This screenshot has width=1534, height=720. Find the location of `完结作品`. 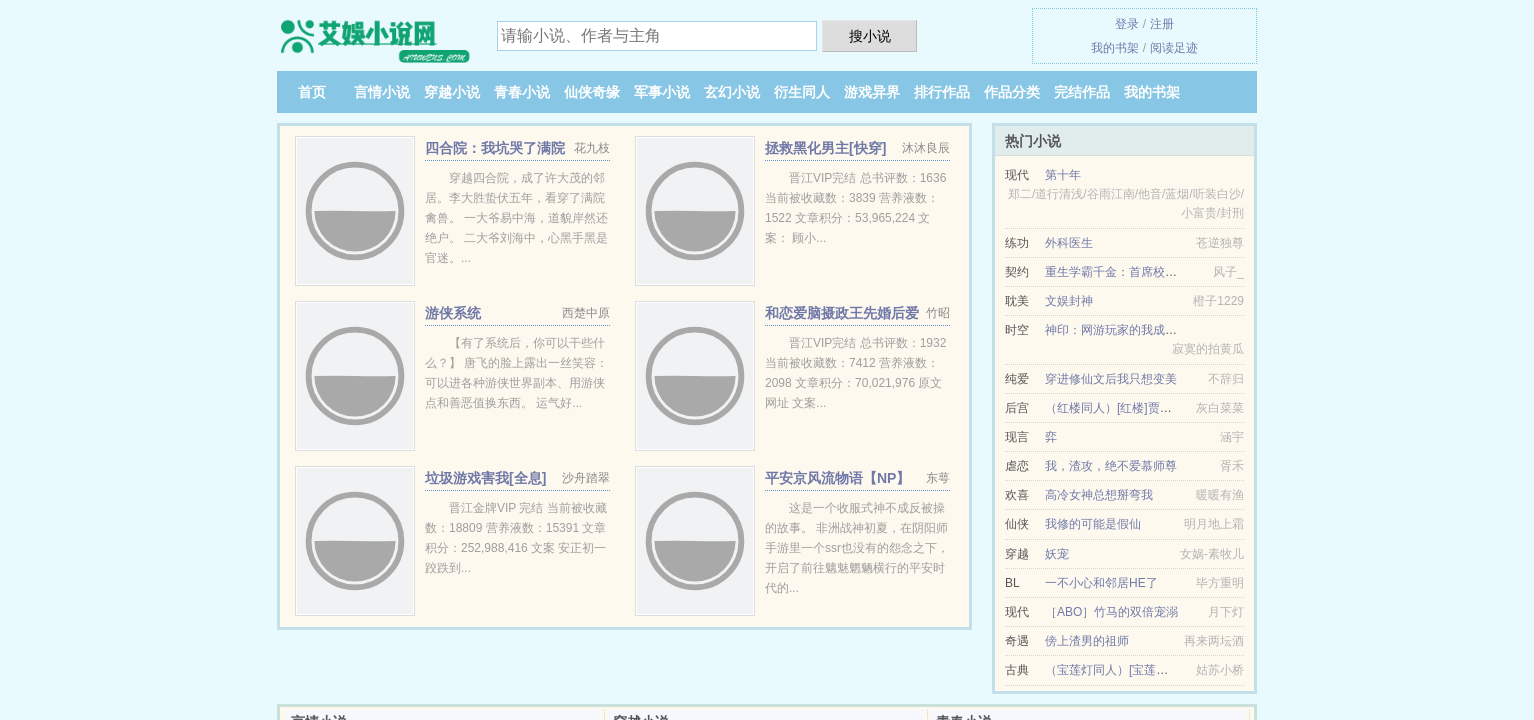

完结作品 is located at coordinates (1082, 92).